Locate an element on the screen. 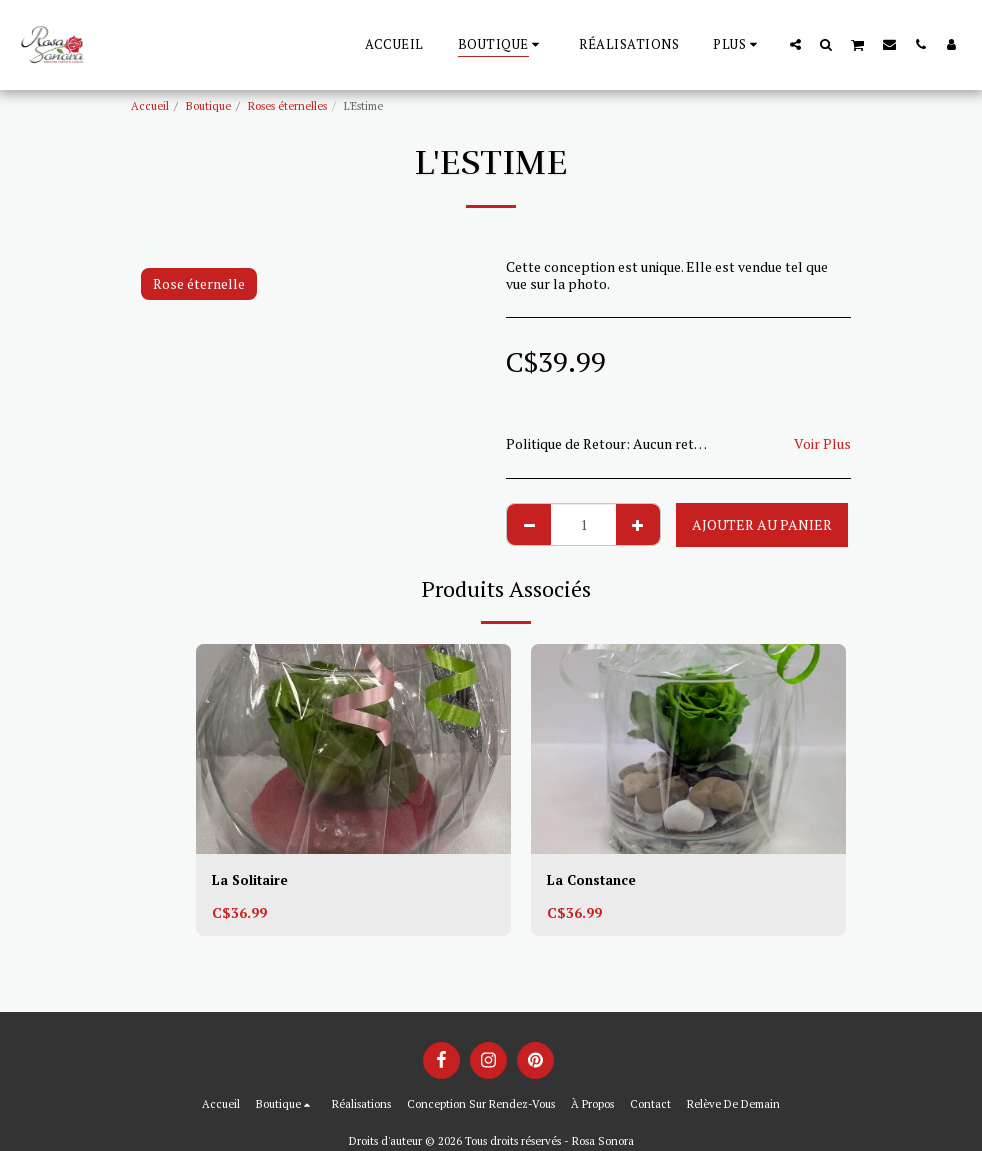 The image size is (982, 1151). La Constance is located at coordinates (593, 880).